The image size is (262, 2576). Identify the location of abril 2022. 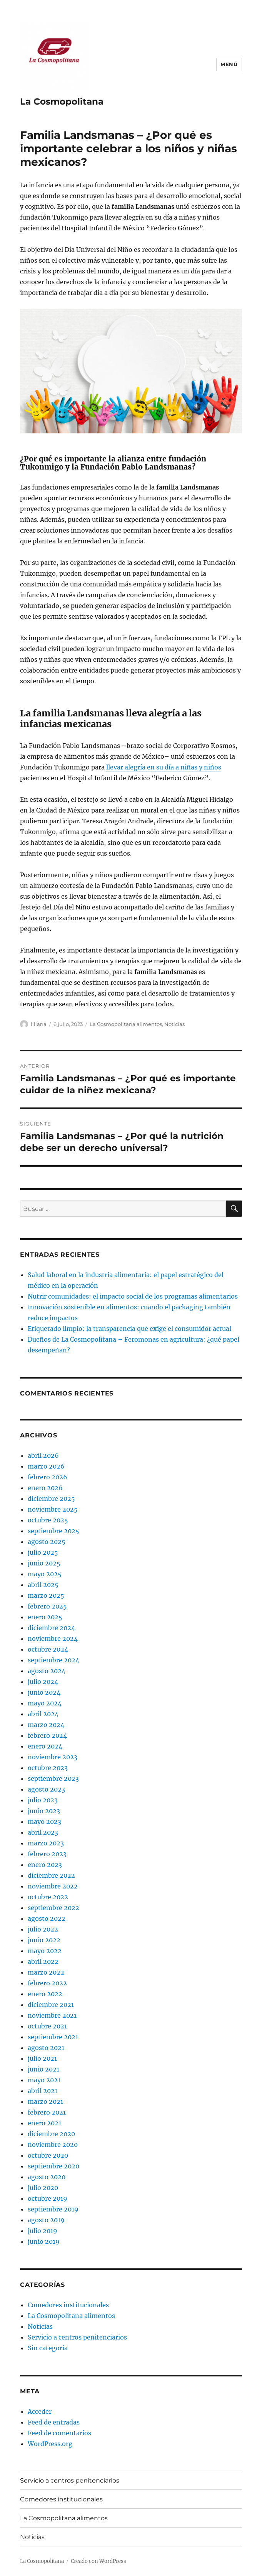
(43, 1961).